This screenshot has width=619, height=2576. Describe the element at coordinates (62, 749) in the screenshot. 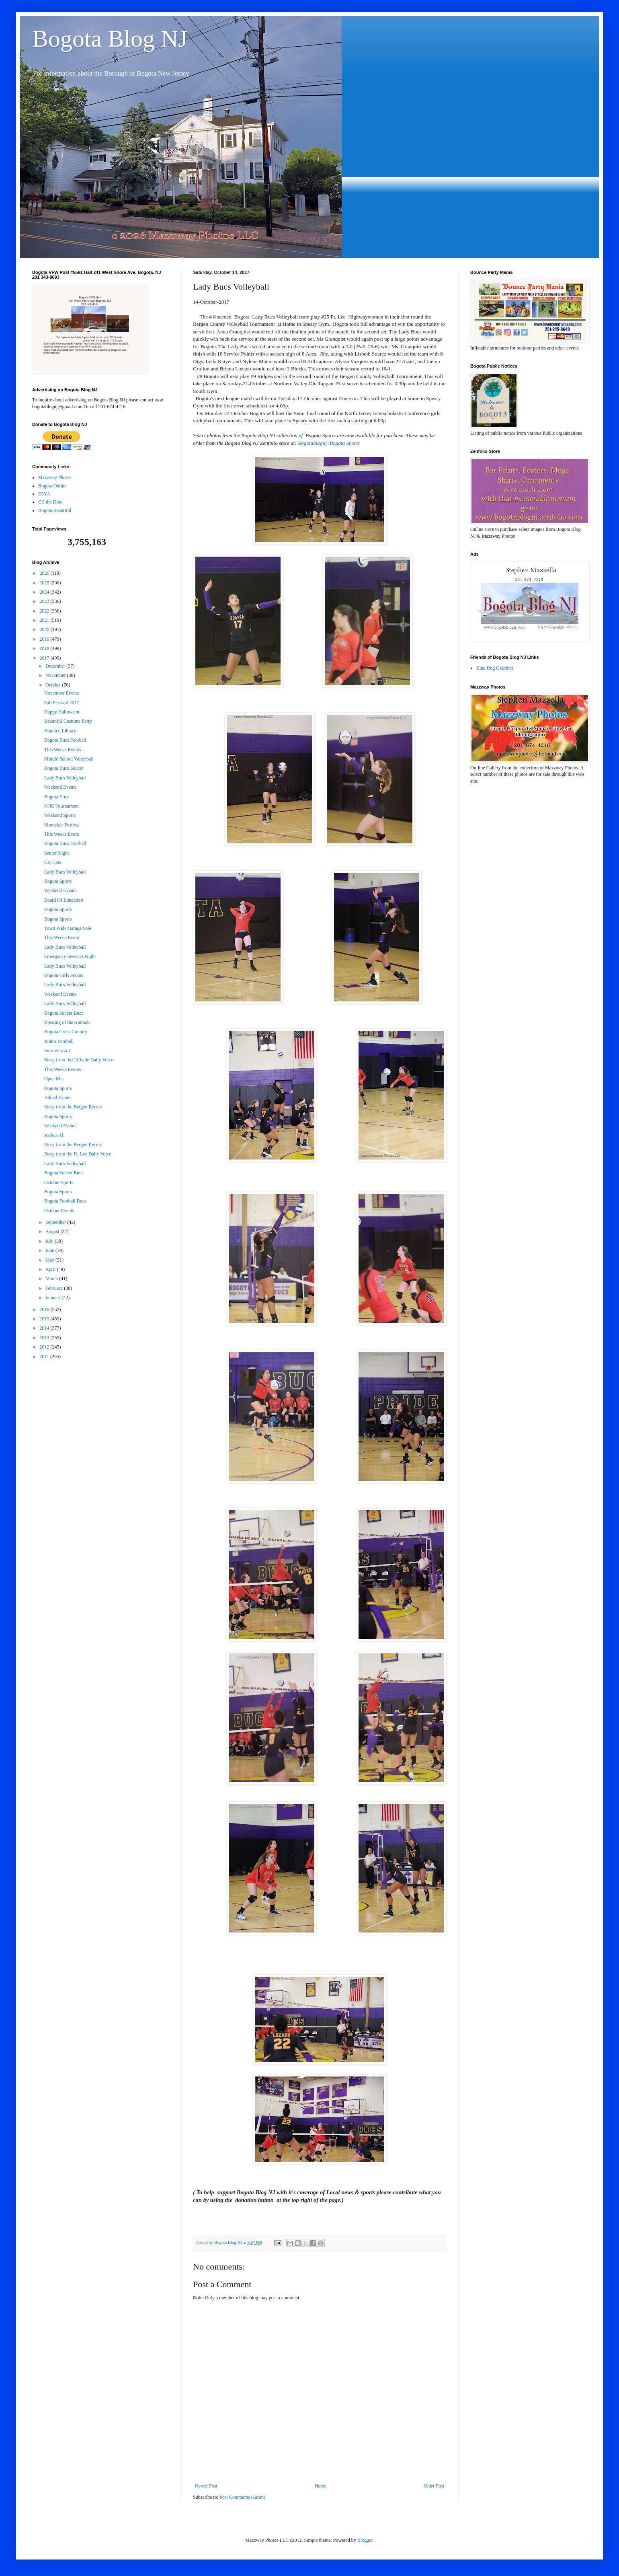

I see `This Weeks Events` at that location.